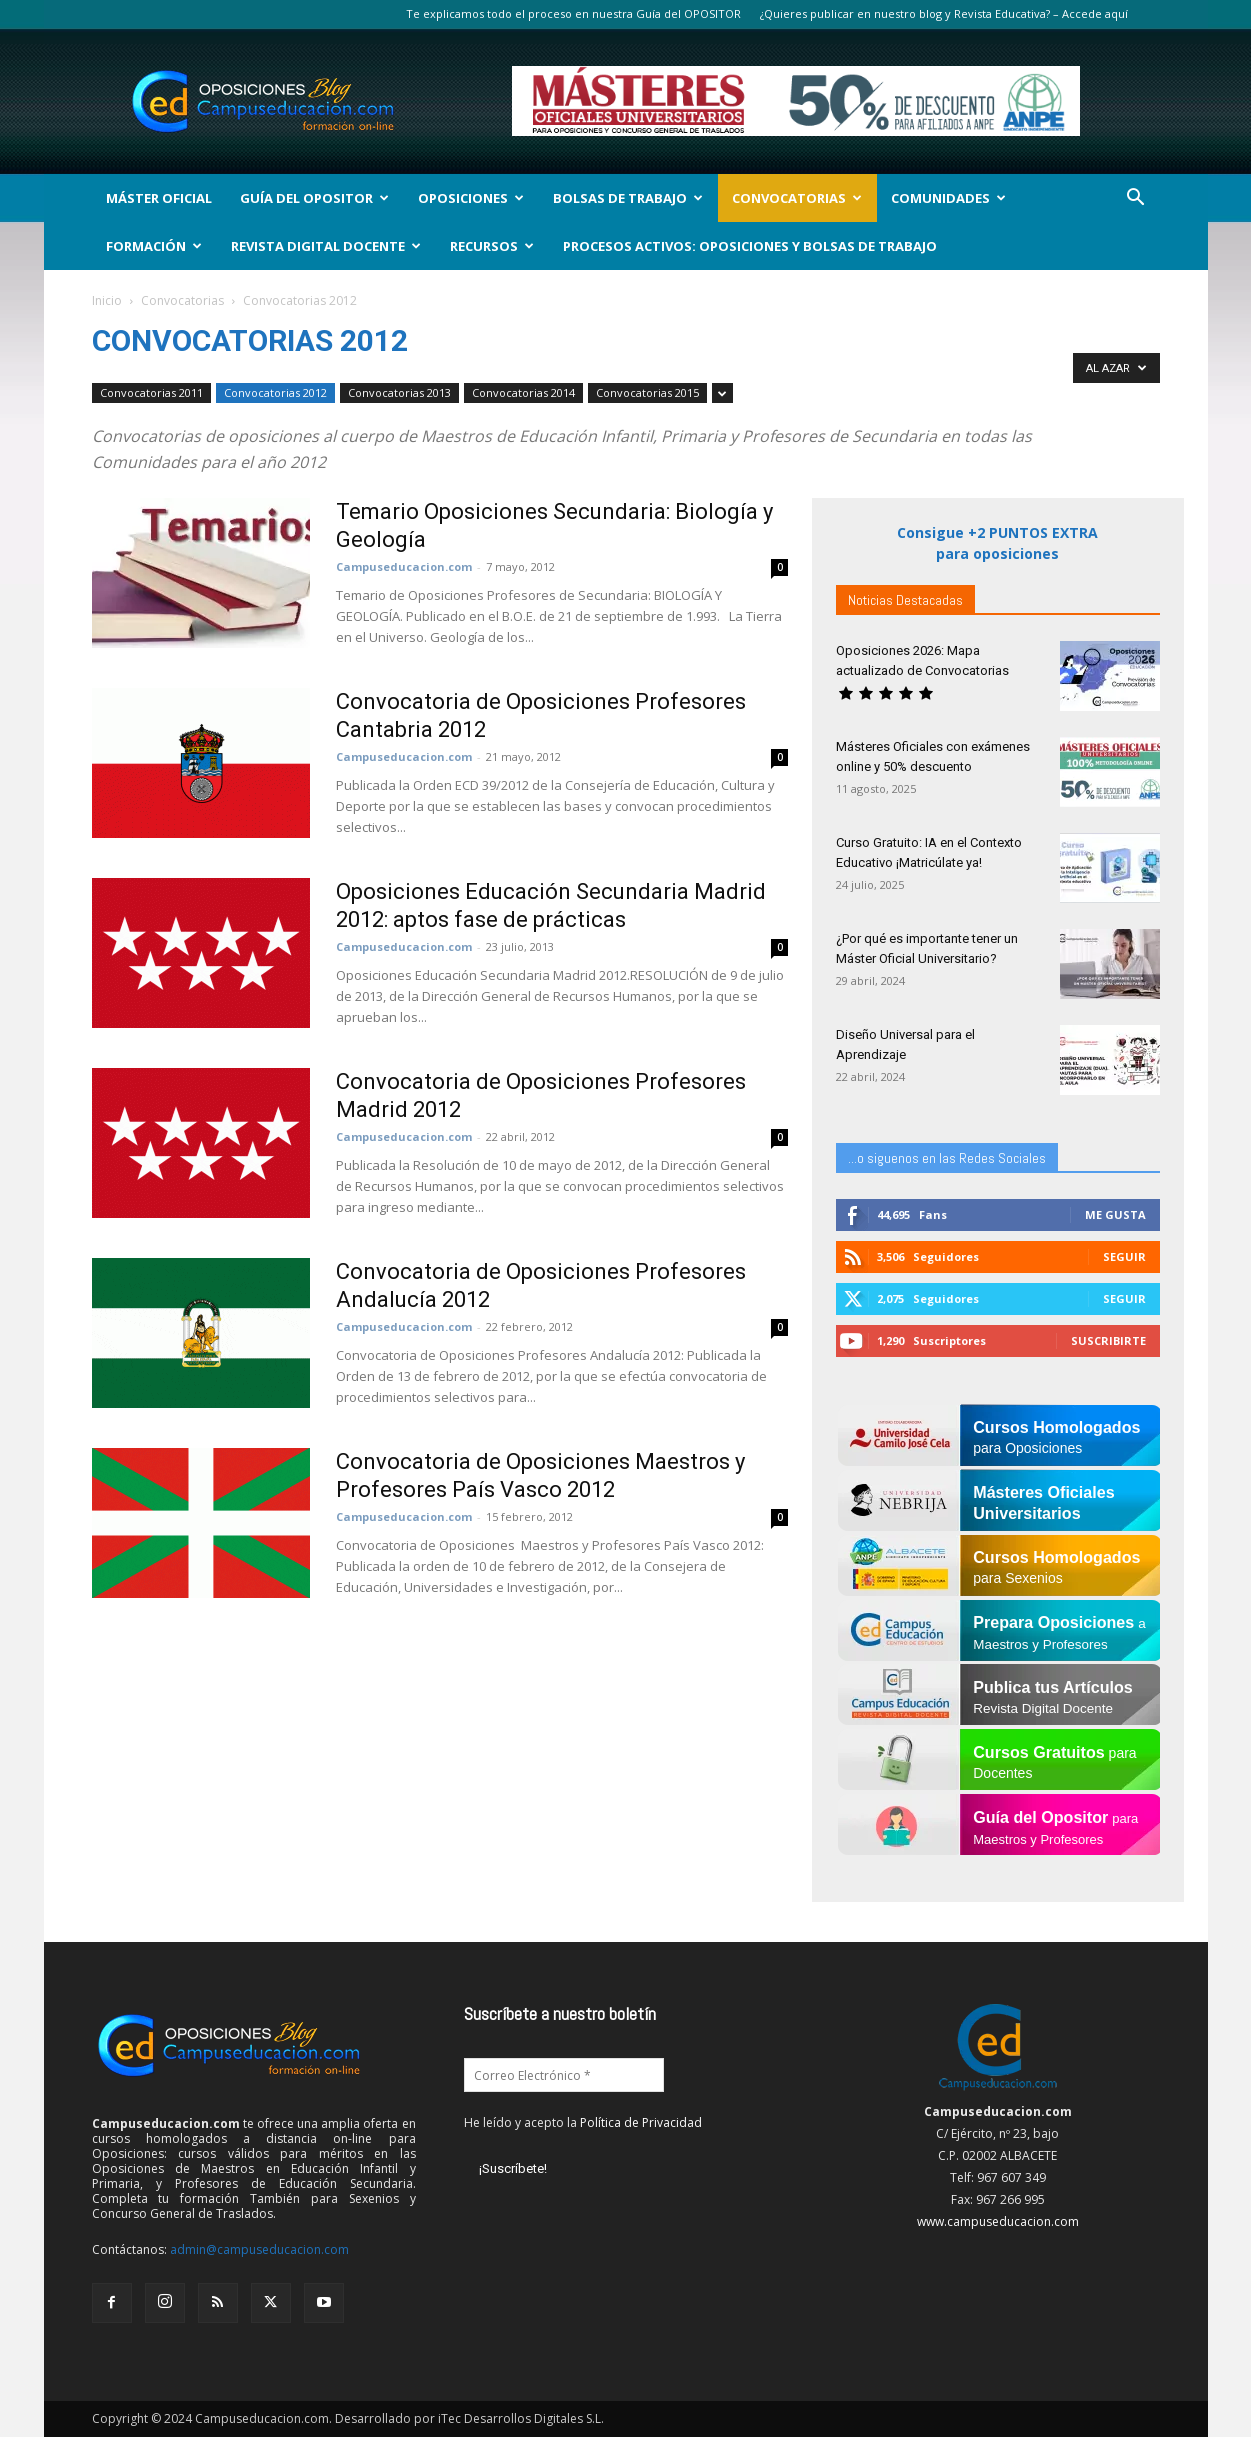 This screenshot has height=2437, width=1251. I want to click on Convocatorias 2011, so click(151, 392).